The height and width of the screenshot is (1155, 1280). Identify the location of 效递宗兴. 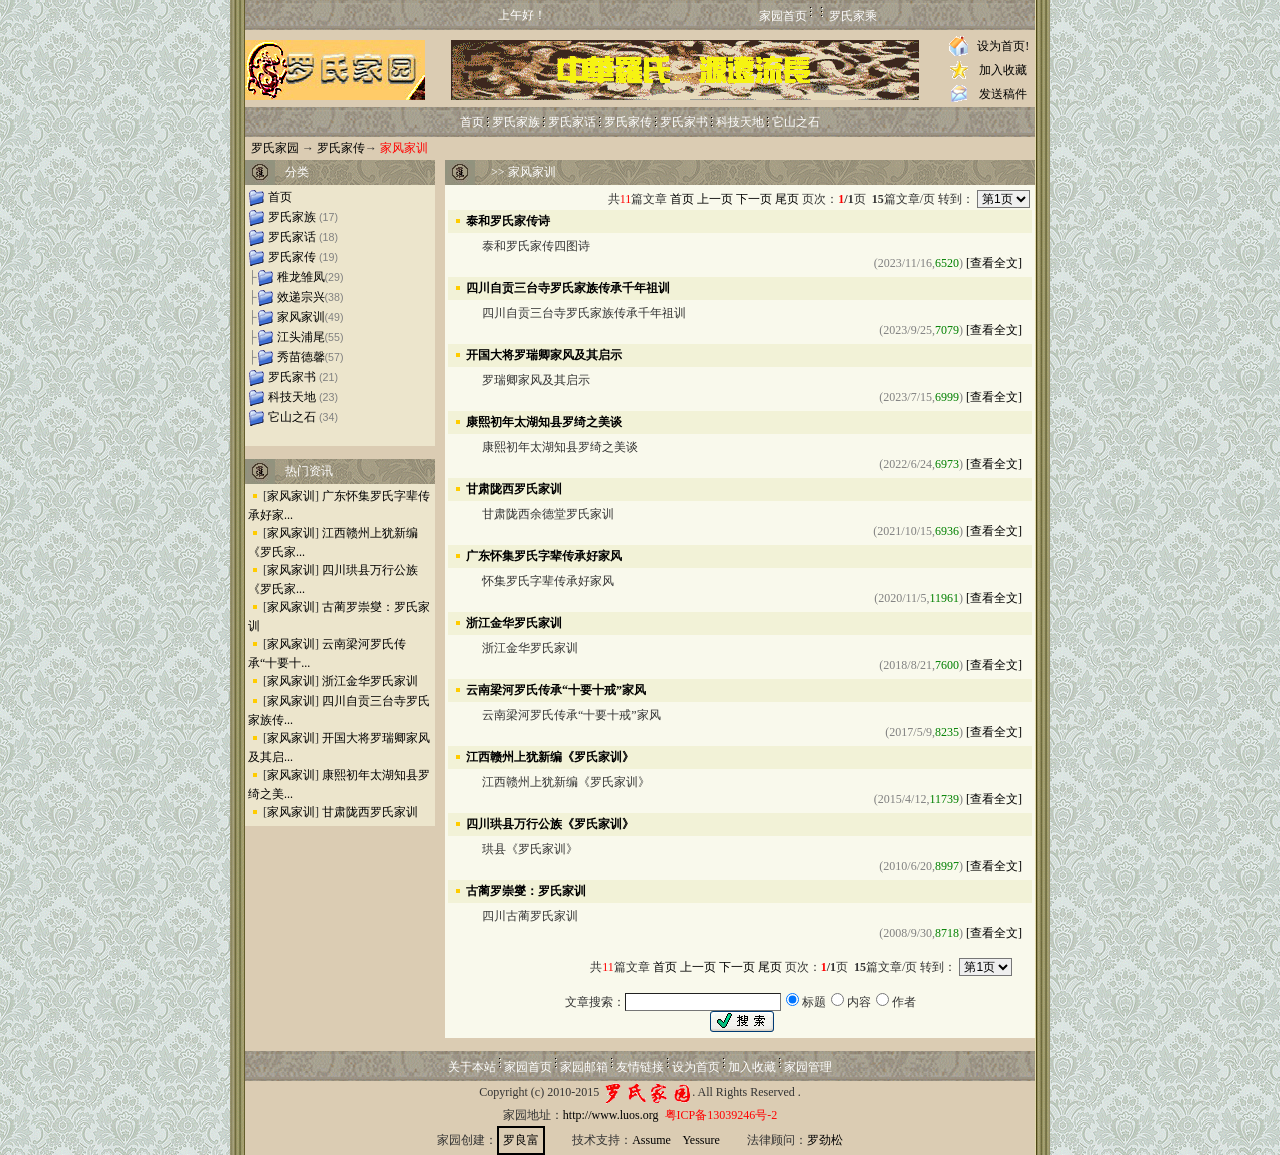
(301, 297).